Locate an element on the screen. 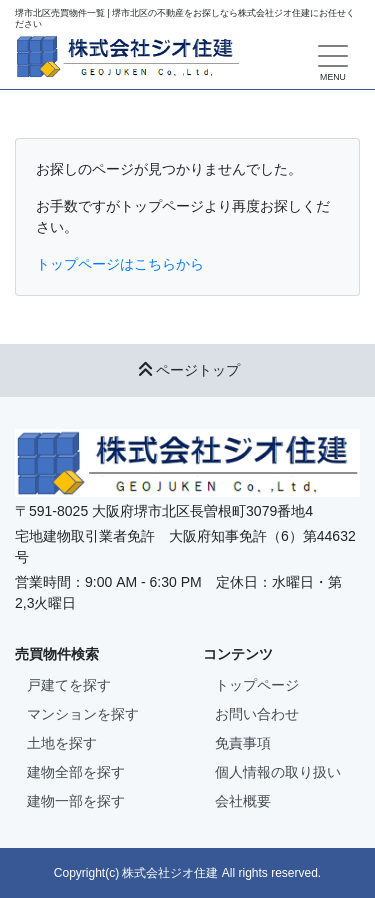 This screenshot has width=375, height=898. 戸建てを探す is located at coordinates (69, 685).